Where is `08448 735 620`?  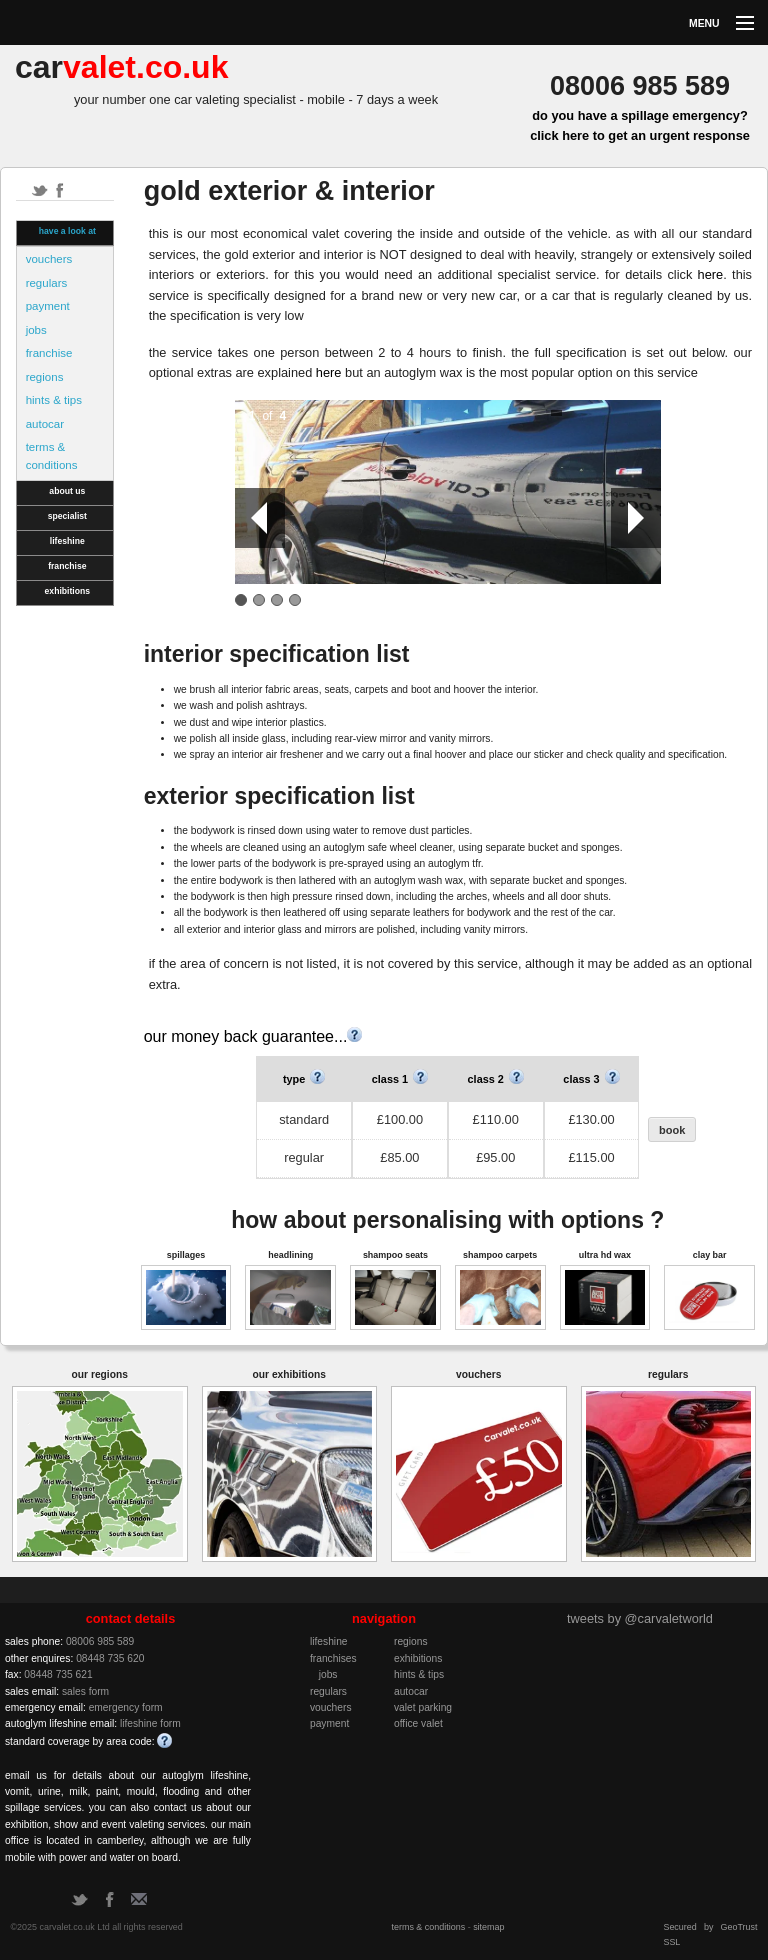
08448 735 620 is located at coordinates (110, 1658).